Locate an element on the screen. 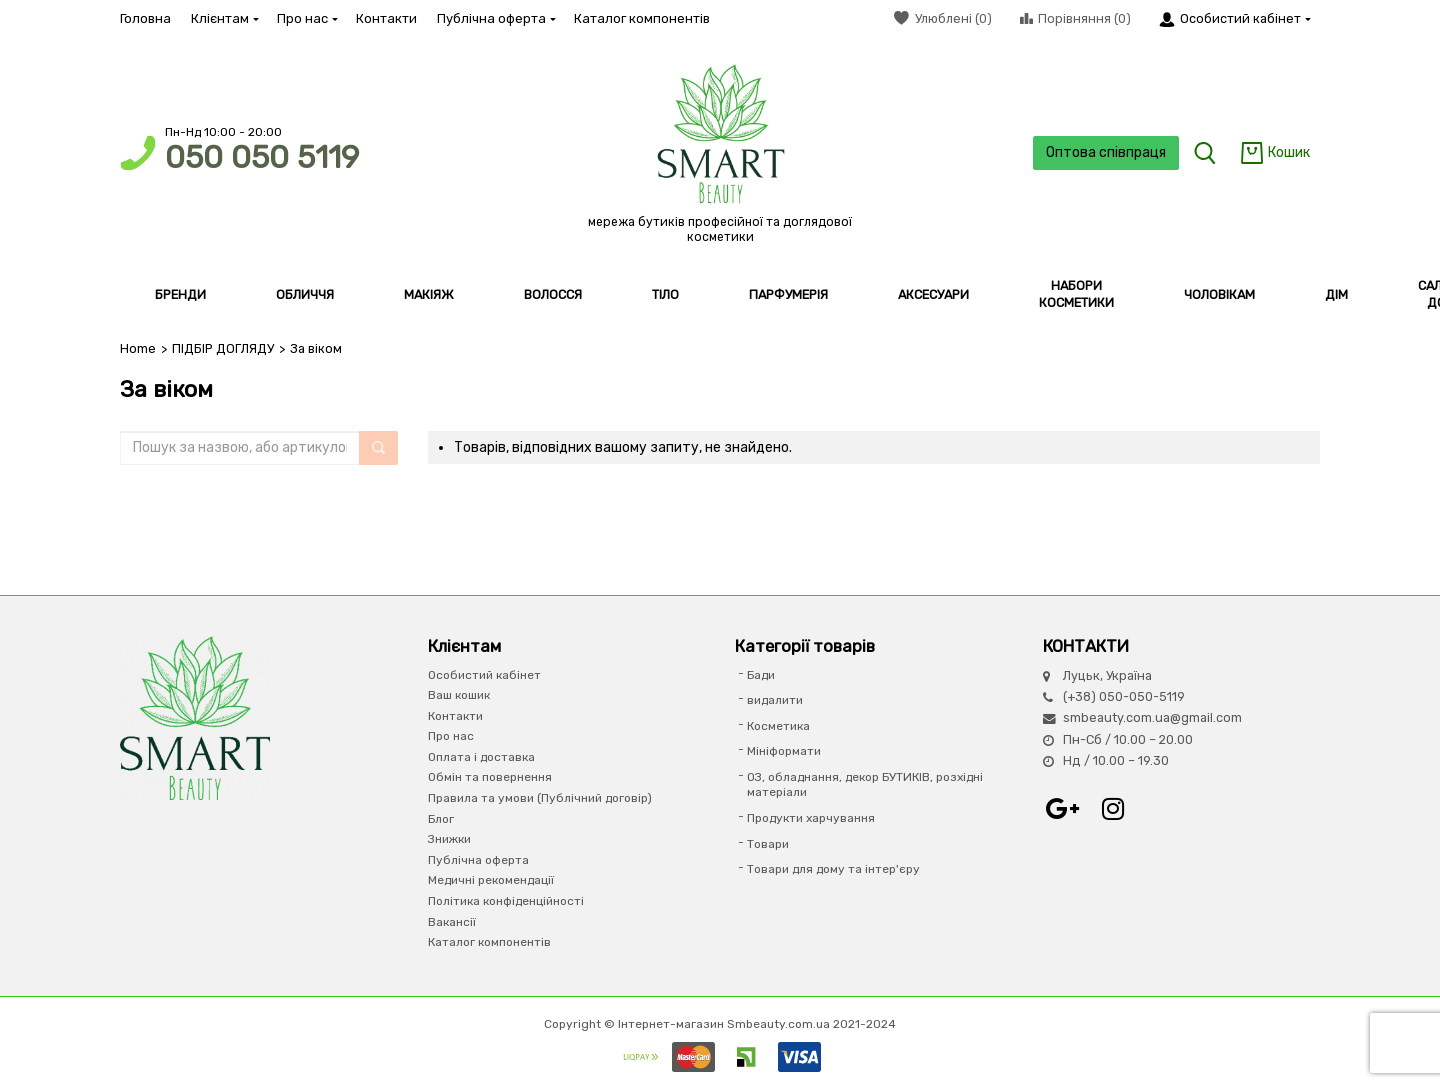  Каталог компонентів is located at coordinates (642, 18).